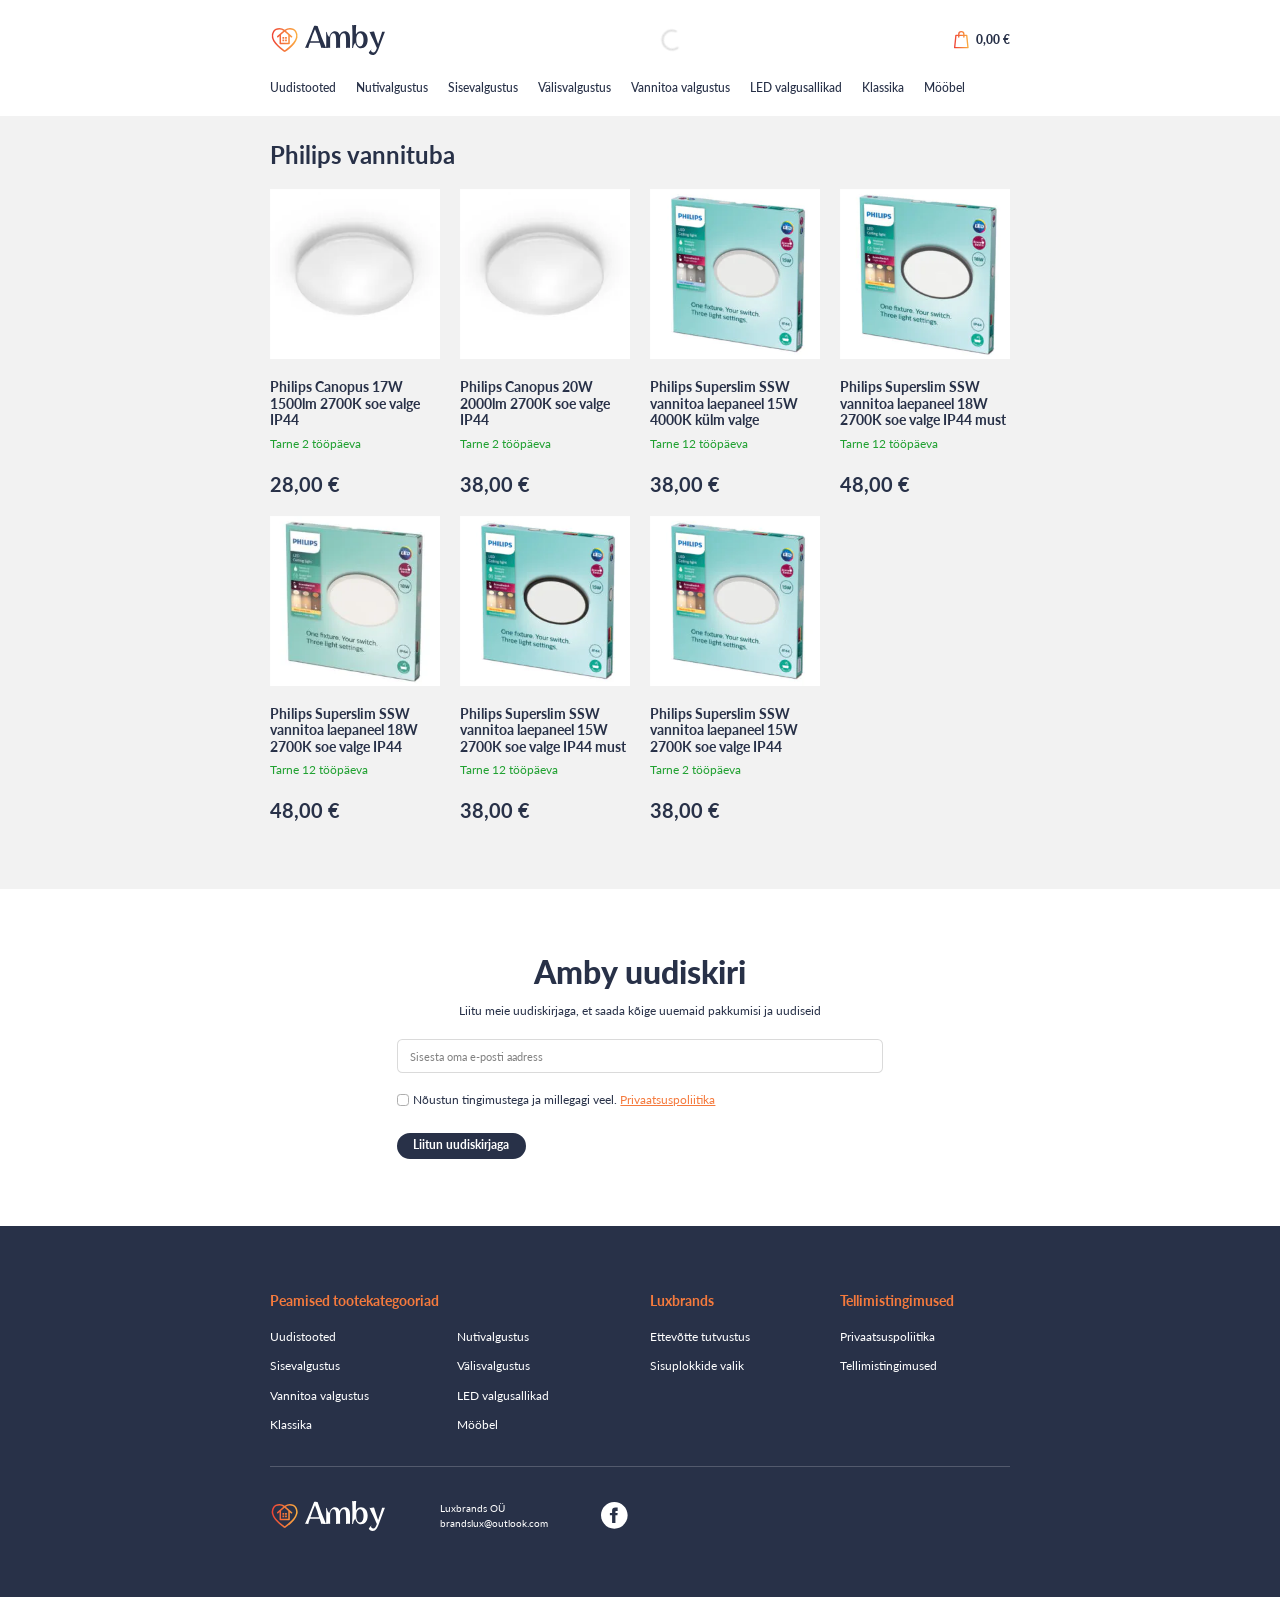  I want to click on Mööbel, so click(944, 87).